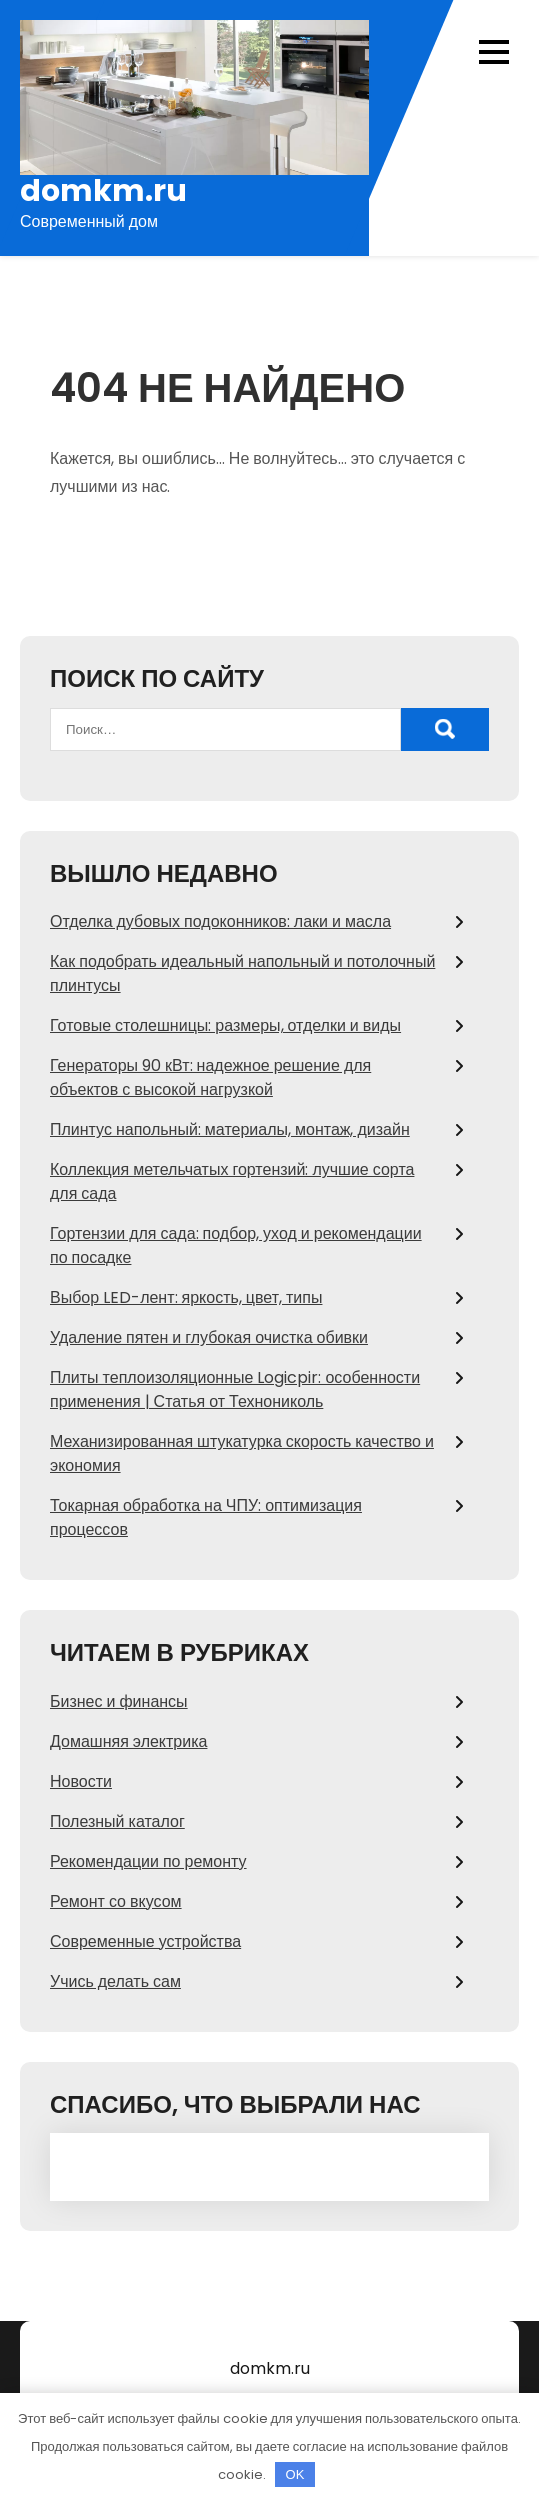  I want to click on Генераторы 90 кВт: надежное решение для объектов с высокой нагрузкой, so click(210, 1077).